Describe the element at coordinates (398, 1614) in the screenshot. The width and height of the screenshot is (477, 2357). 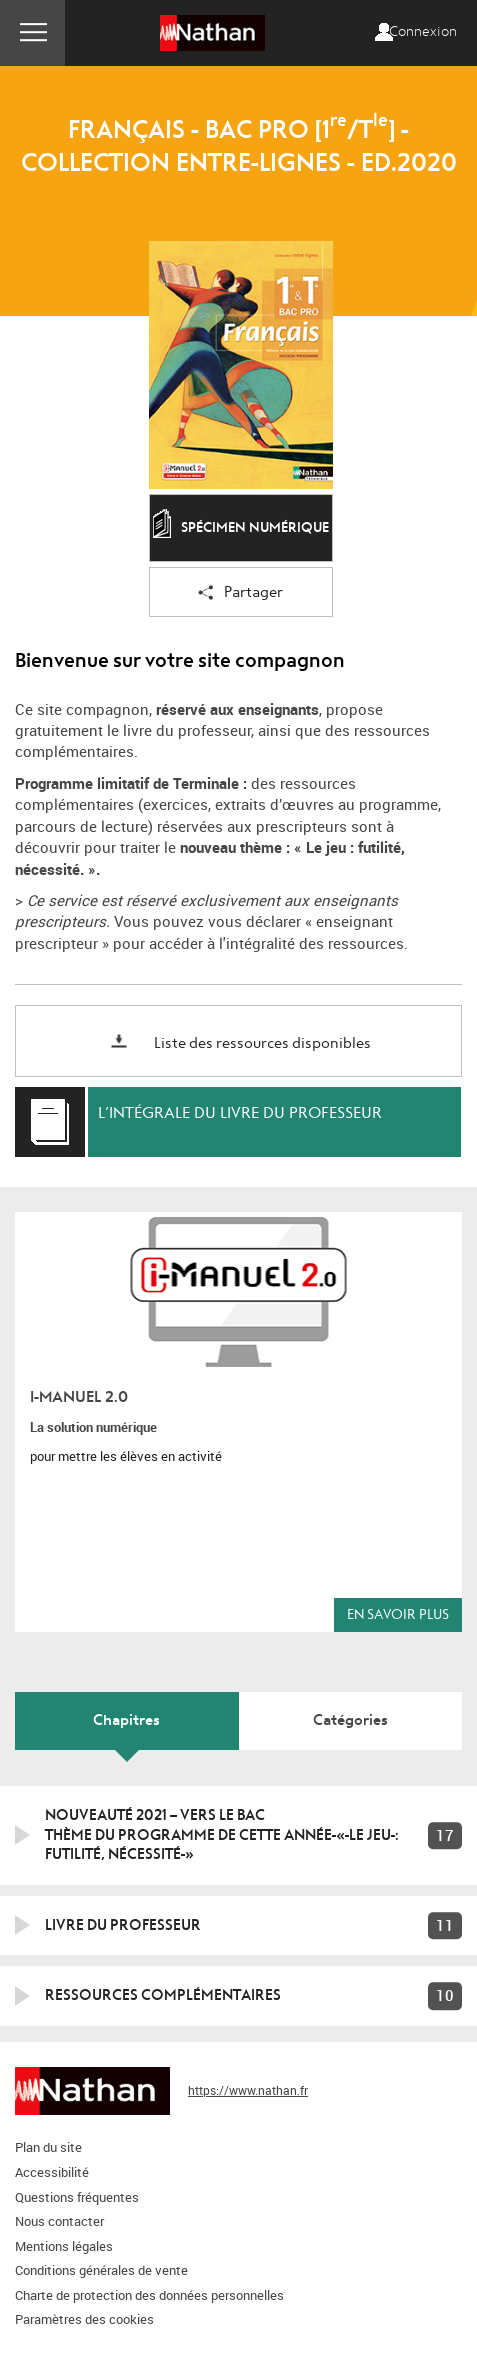
I see `En savoir plus` at that location.